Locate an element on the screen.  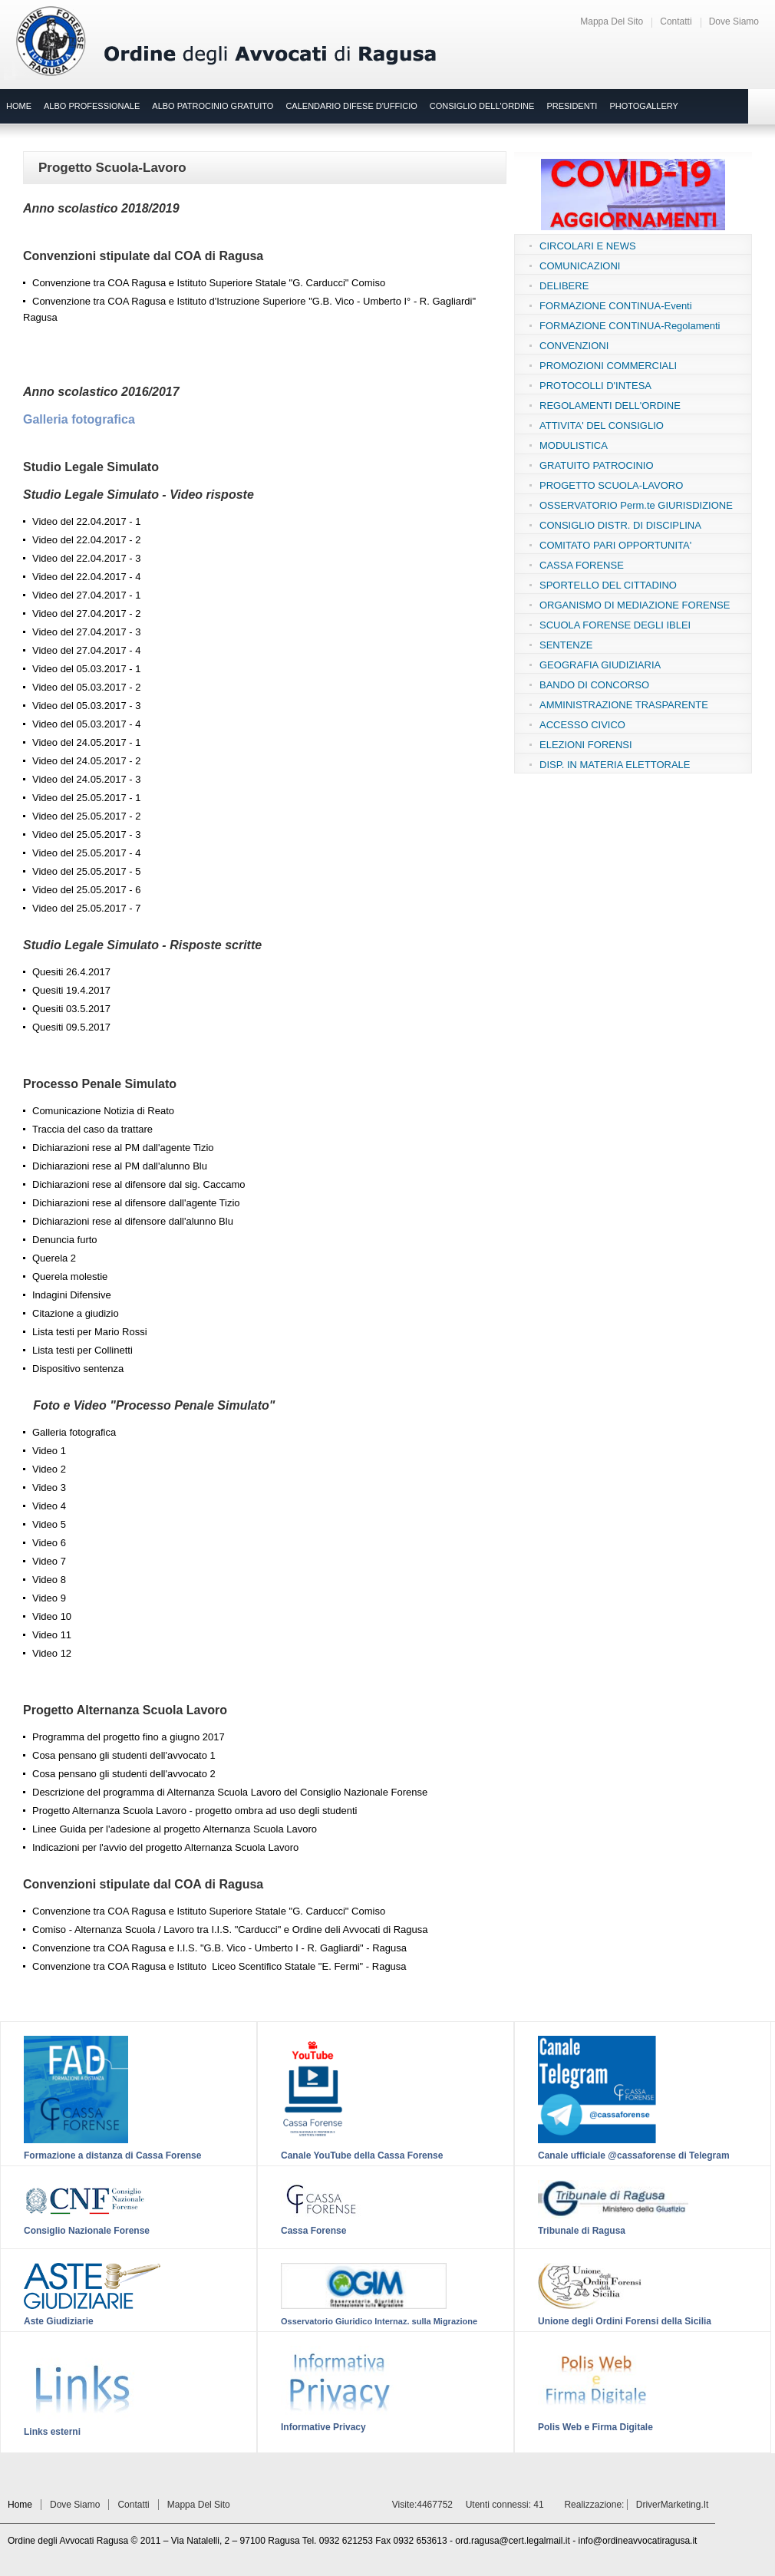
Polis Web e Firma Digitale is located at coordinates (595, 2427).